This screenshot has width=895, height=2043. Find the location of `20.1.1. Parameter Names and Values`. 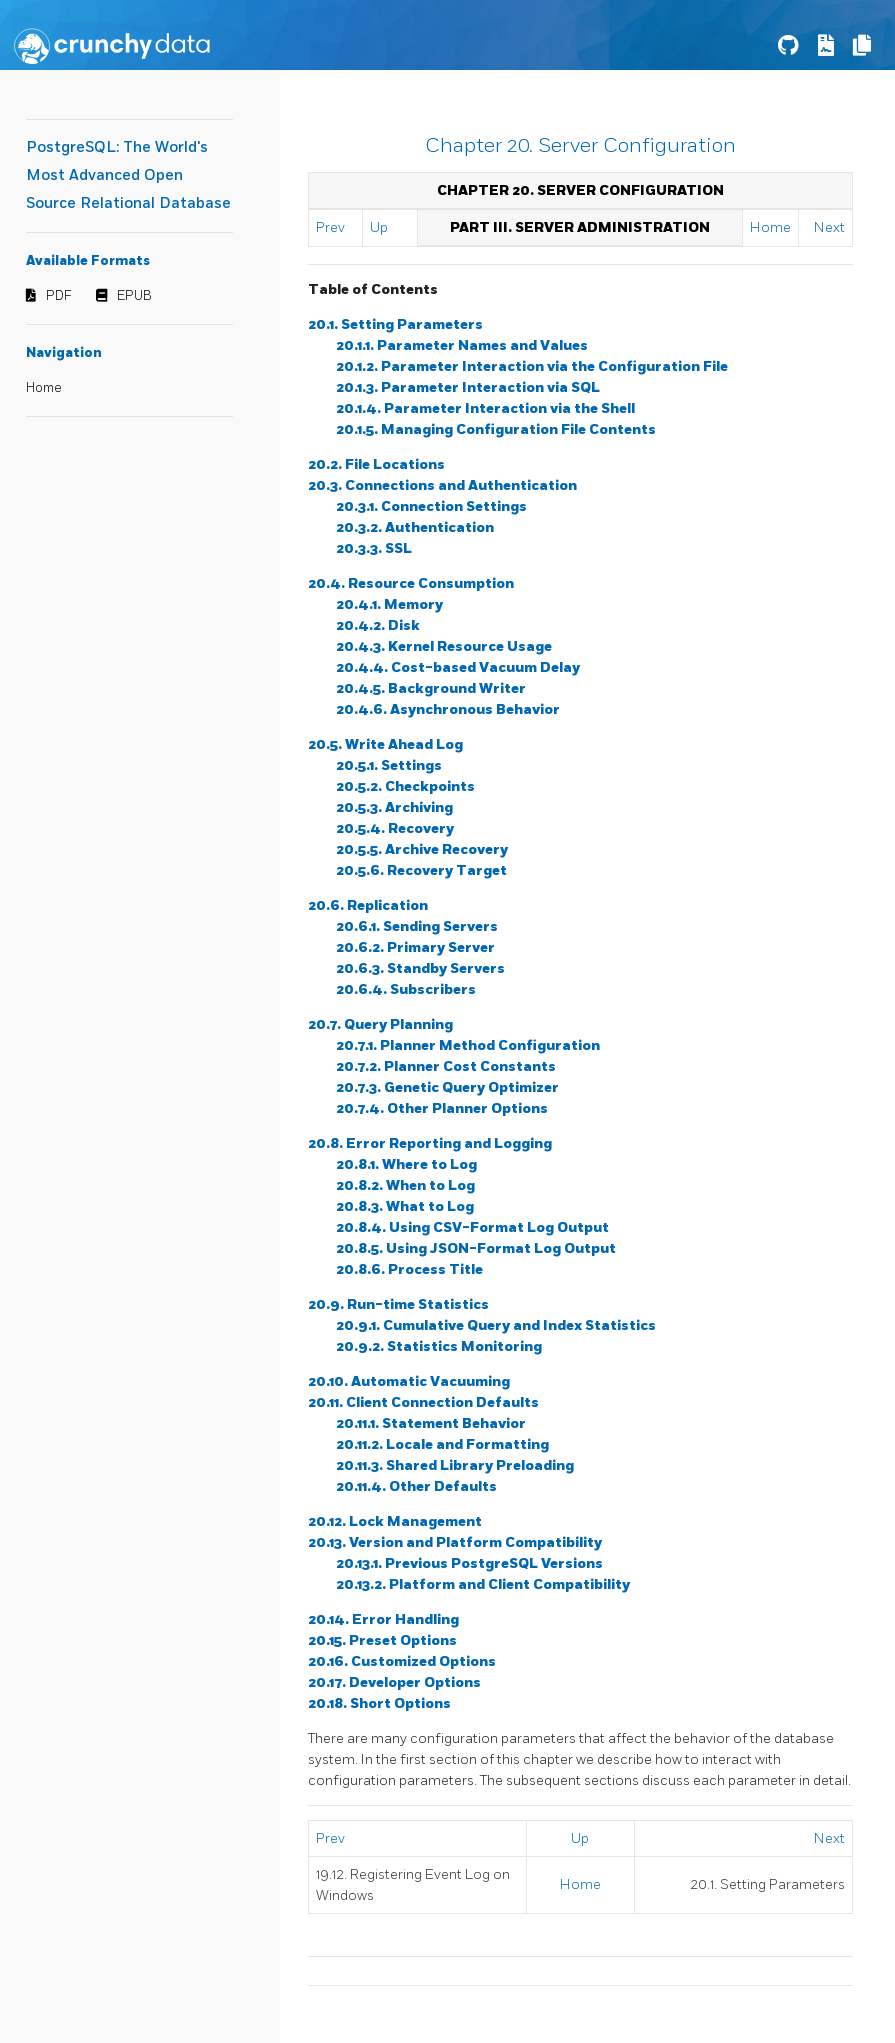

20.1.1. Parameter Names and Values is located at coordinates (462, 345).